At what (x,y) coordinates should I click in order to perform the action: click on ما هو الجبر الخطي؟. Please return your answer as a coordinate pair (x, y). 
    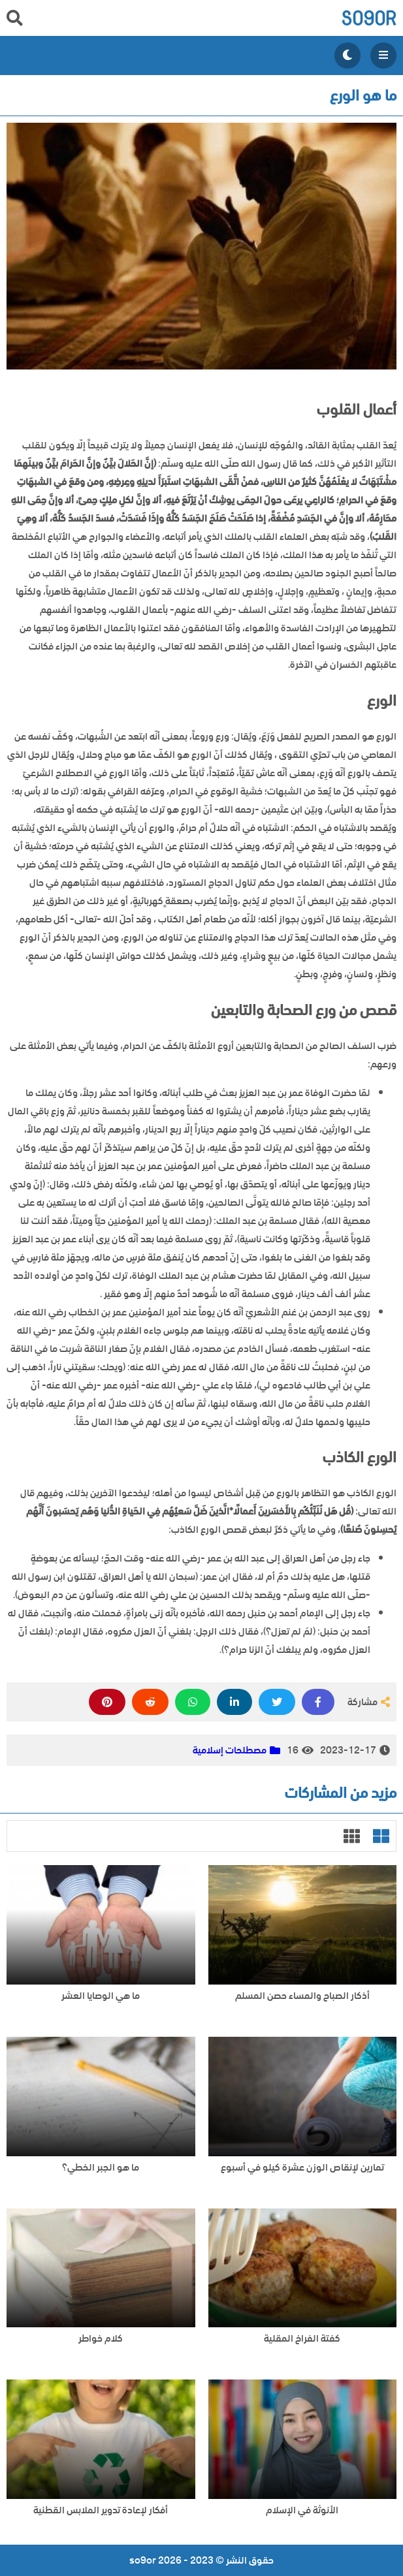
    Looking at the image, I should click on (100, 2168).